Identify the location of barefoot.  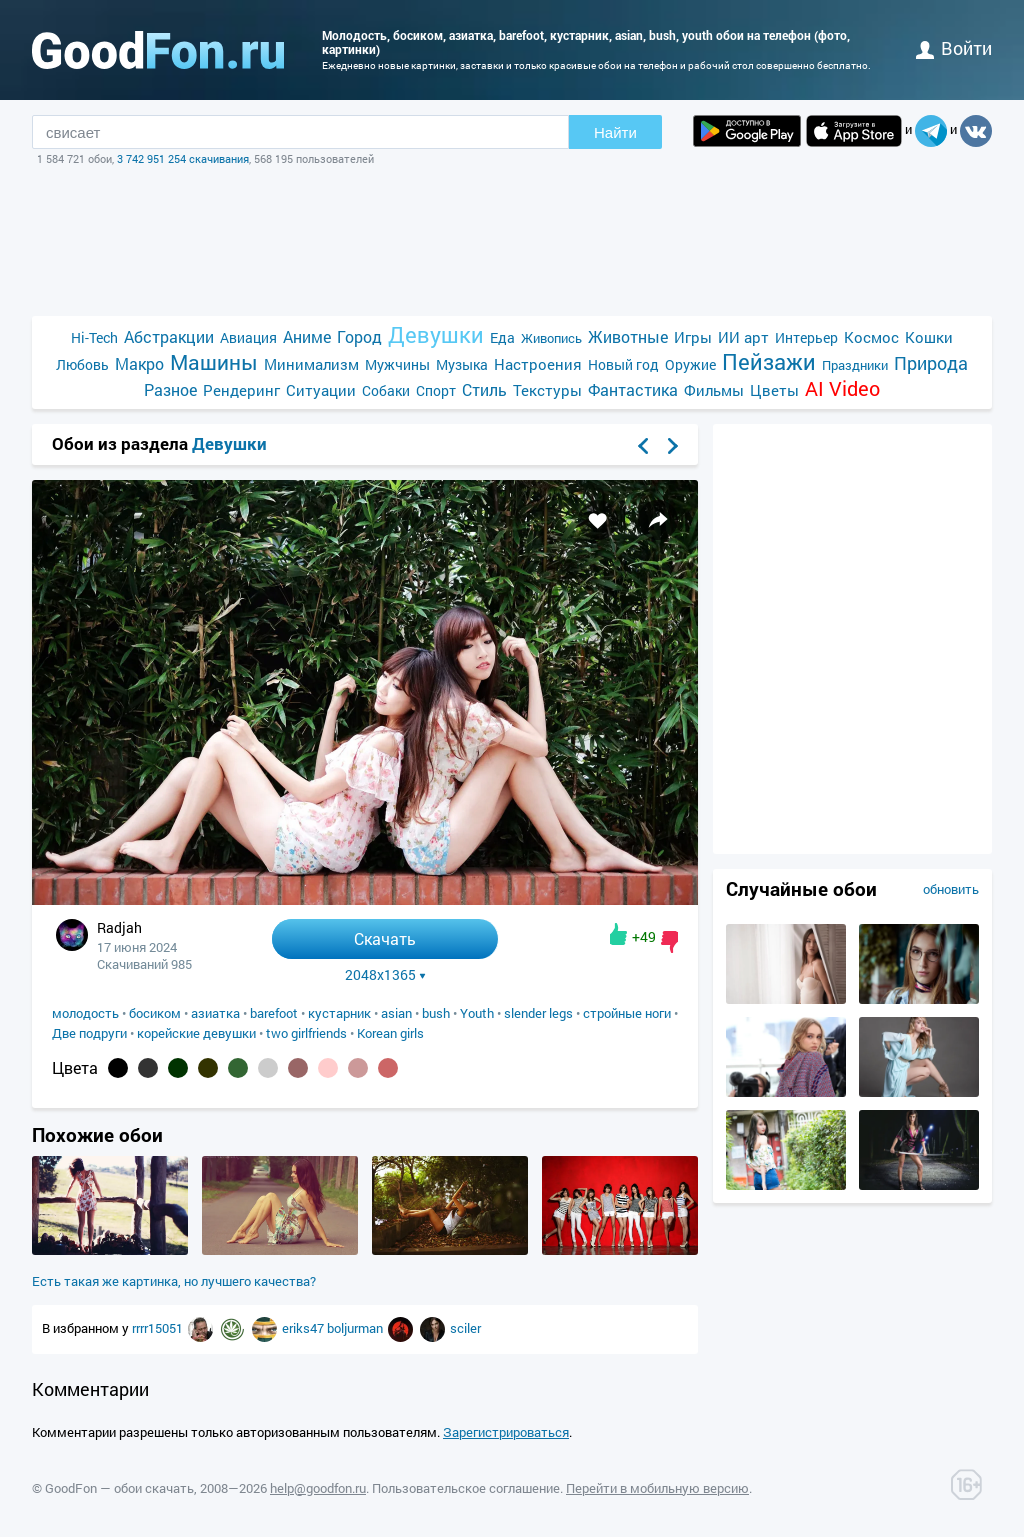
(274, 1013).